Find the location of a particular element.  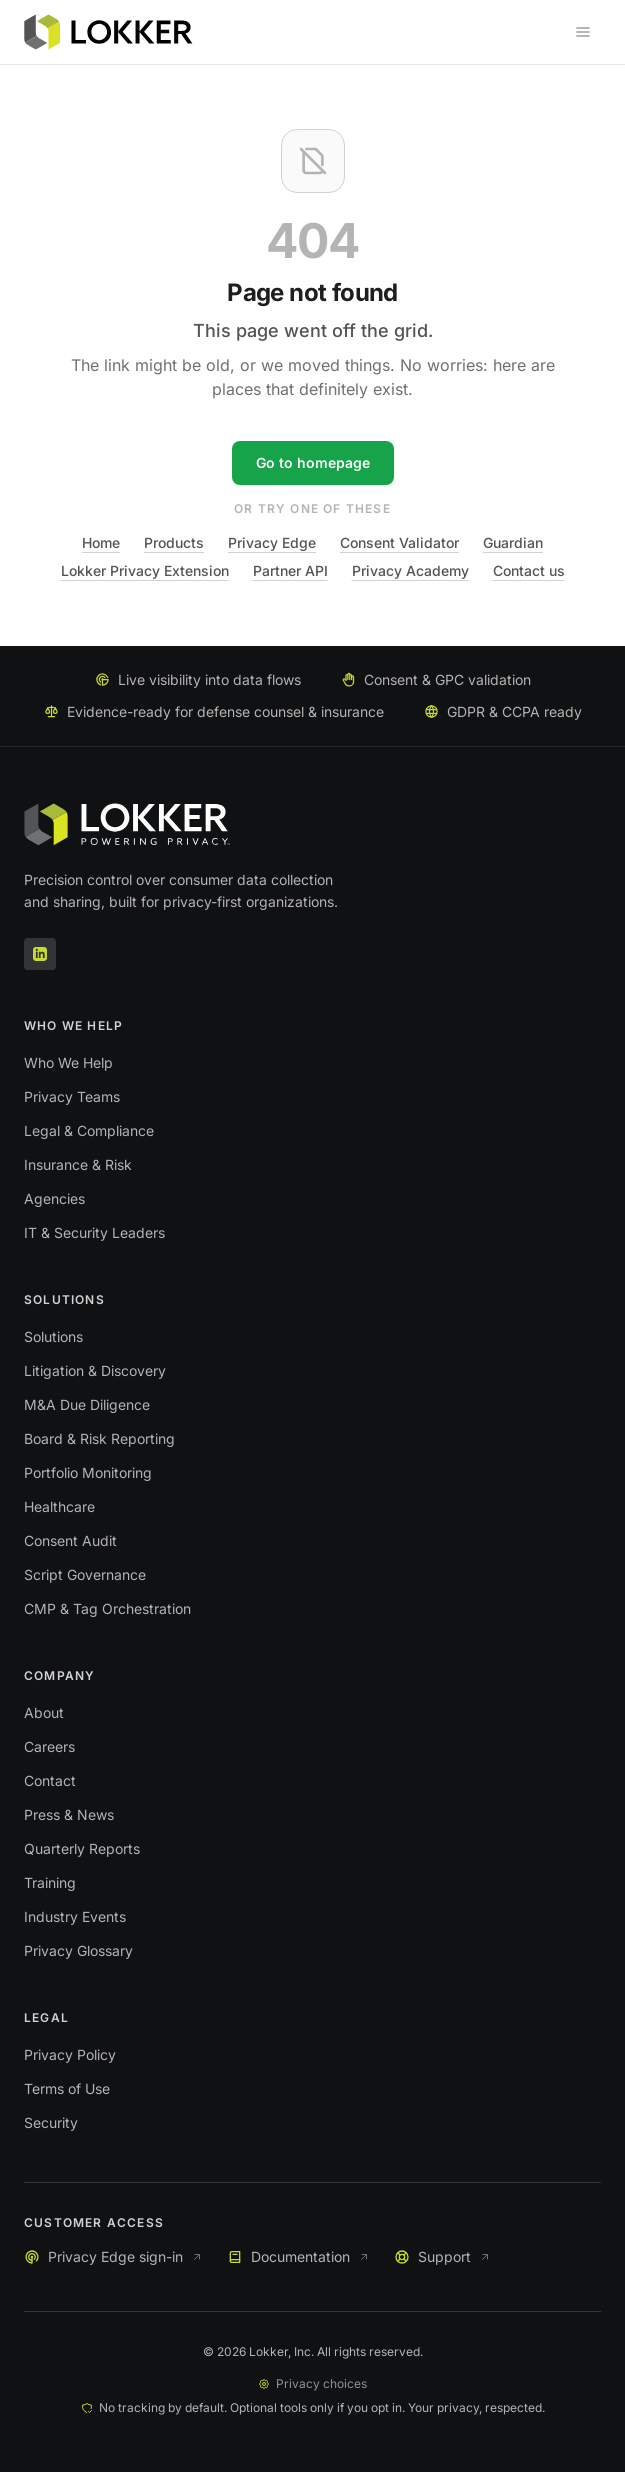

Legal & Compliance is located at coordinates (89, 1130).